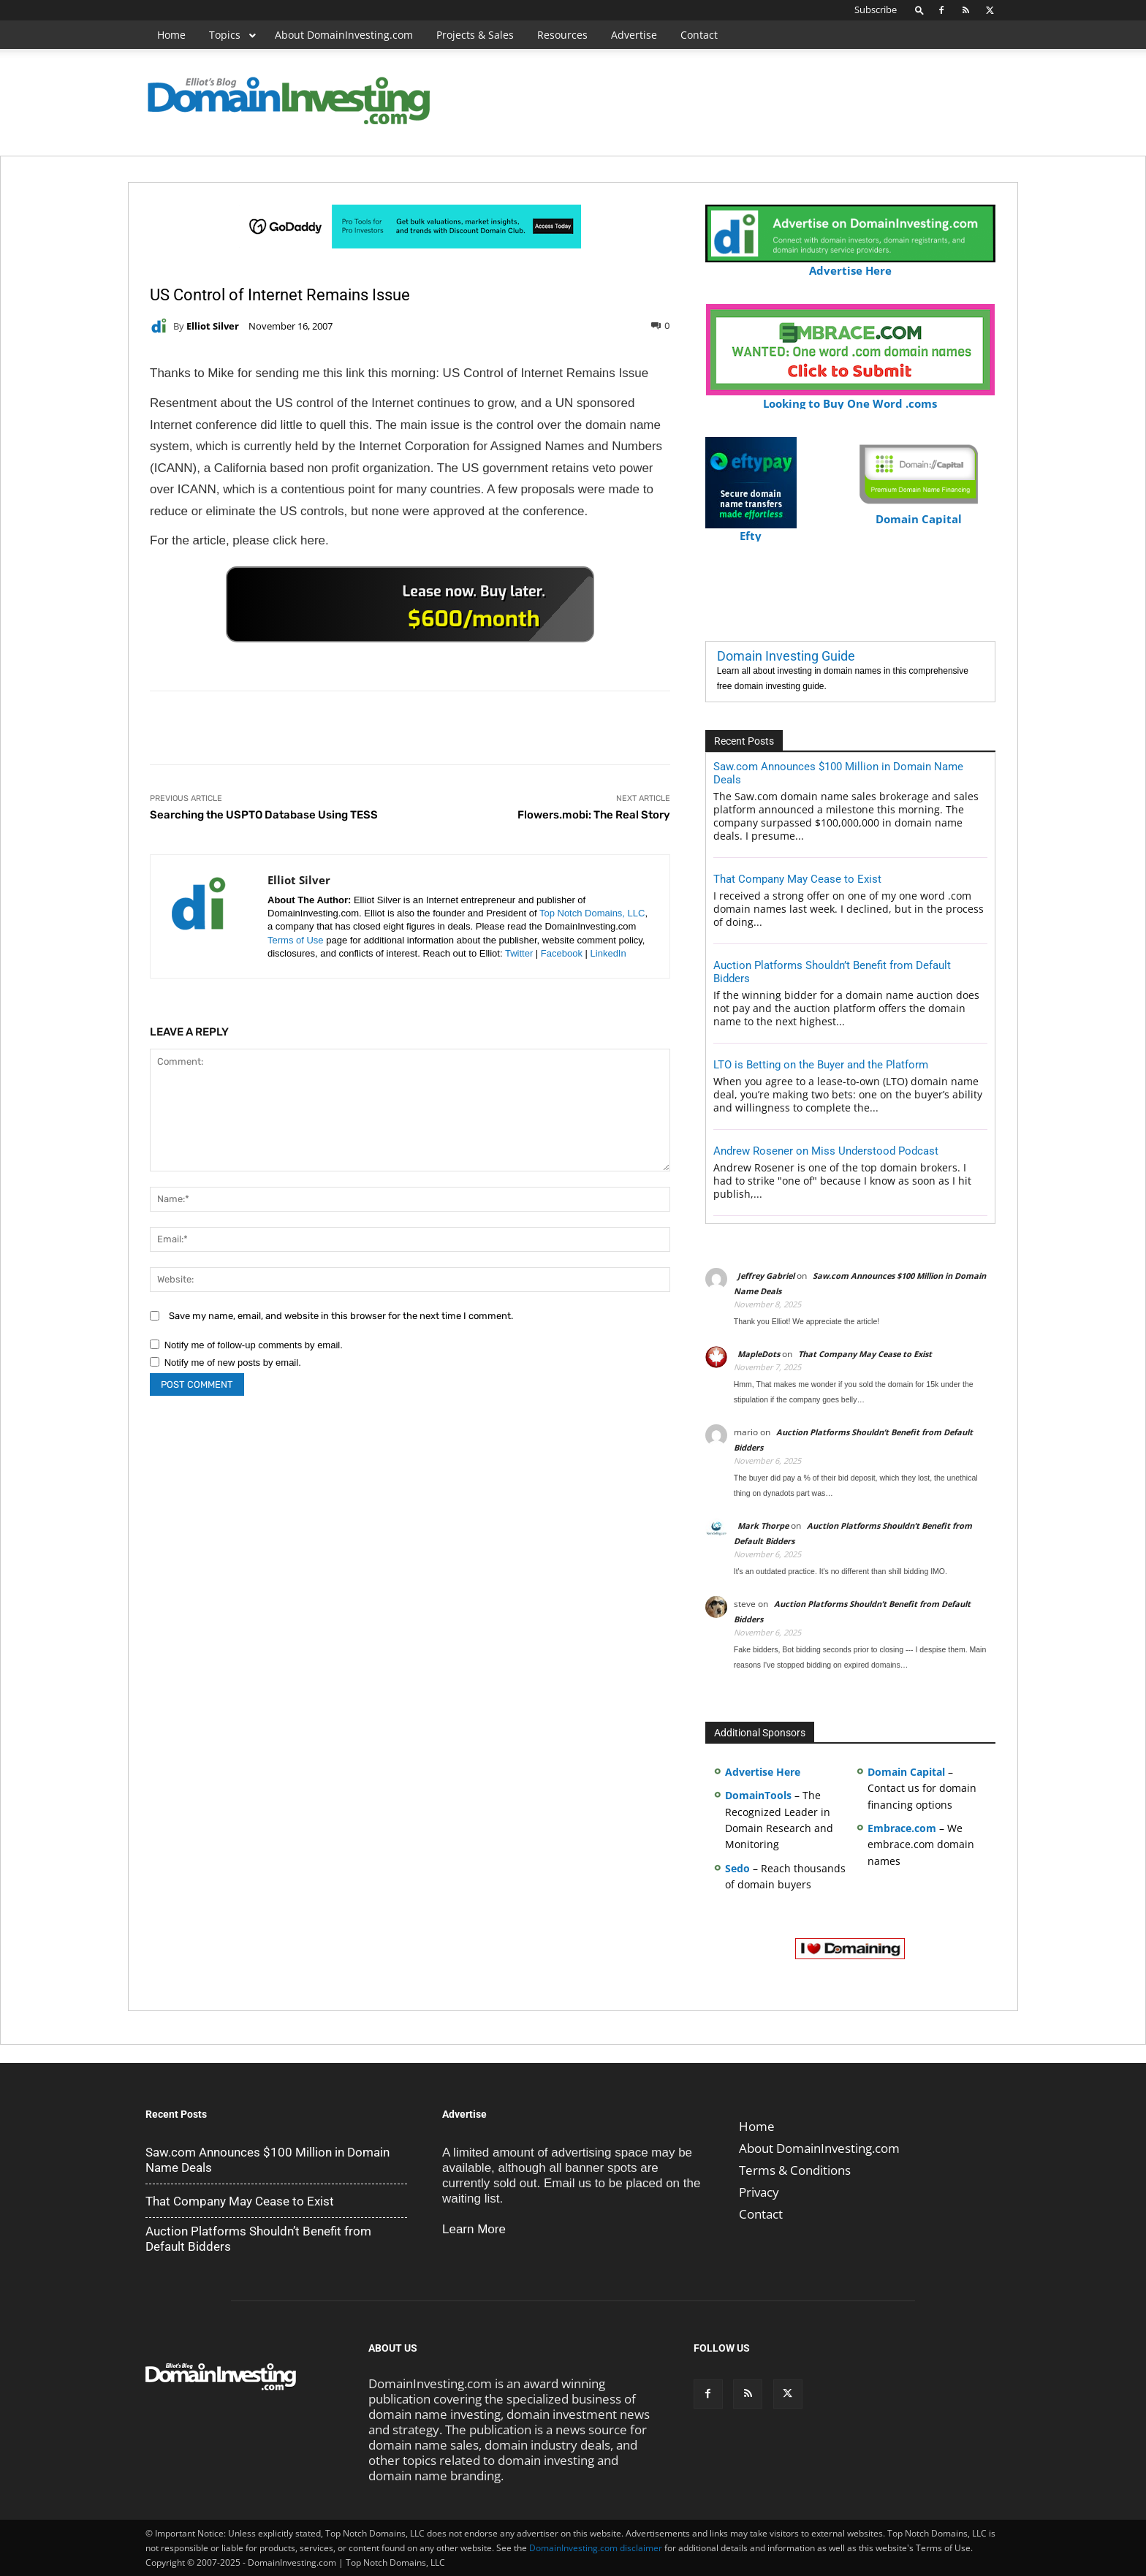  Describe the element at coordinates (761, 2213) in the screenshot. I see `Contact` at that location.